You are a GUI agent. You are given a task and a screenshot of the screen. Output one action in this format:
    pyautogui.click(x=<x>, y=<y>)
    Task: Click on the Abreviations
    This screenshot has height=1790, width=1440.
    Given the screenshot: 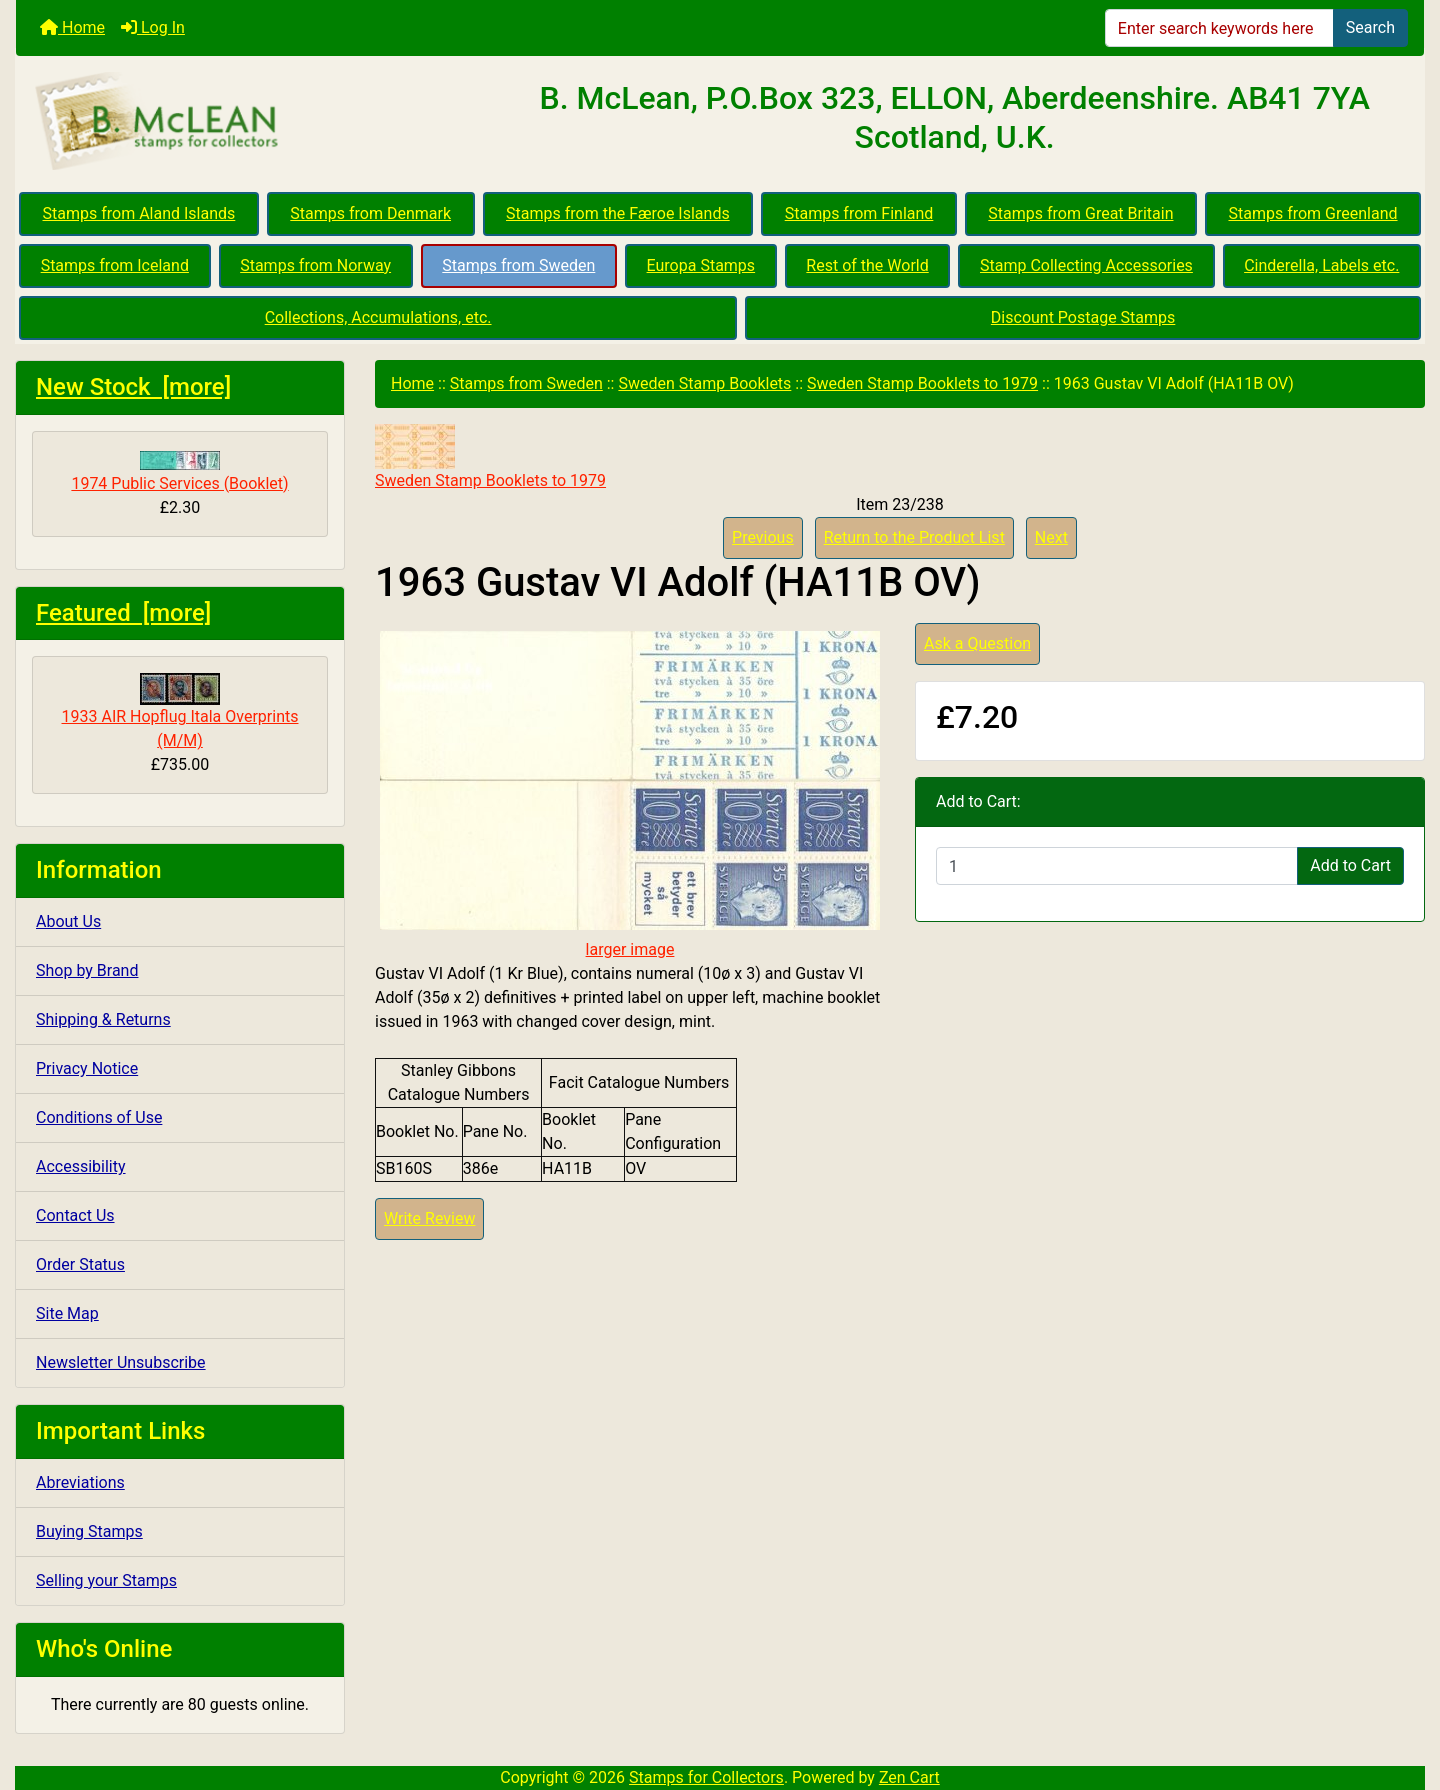 What is the action you would take?
    pyautogui.click(x=80, y=1482)
    